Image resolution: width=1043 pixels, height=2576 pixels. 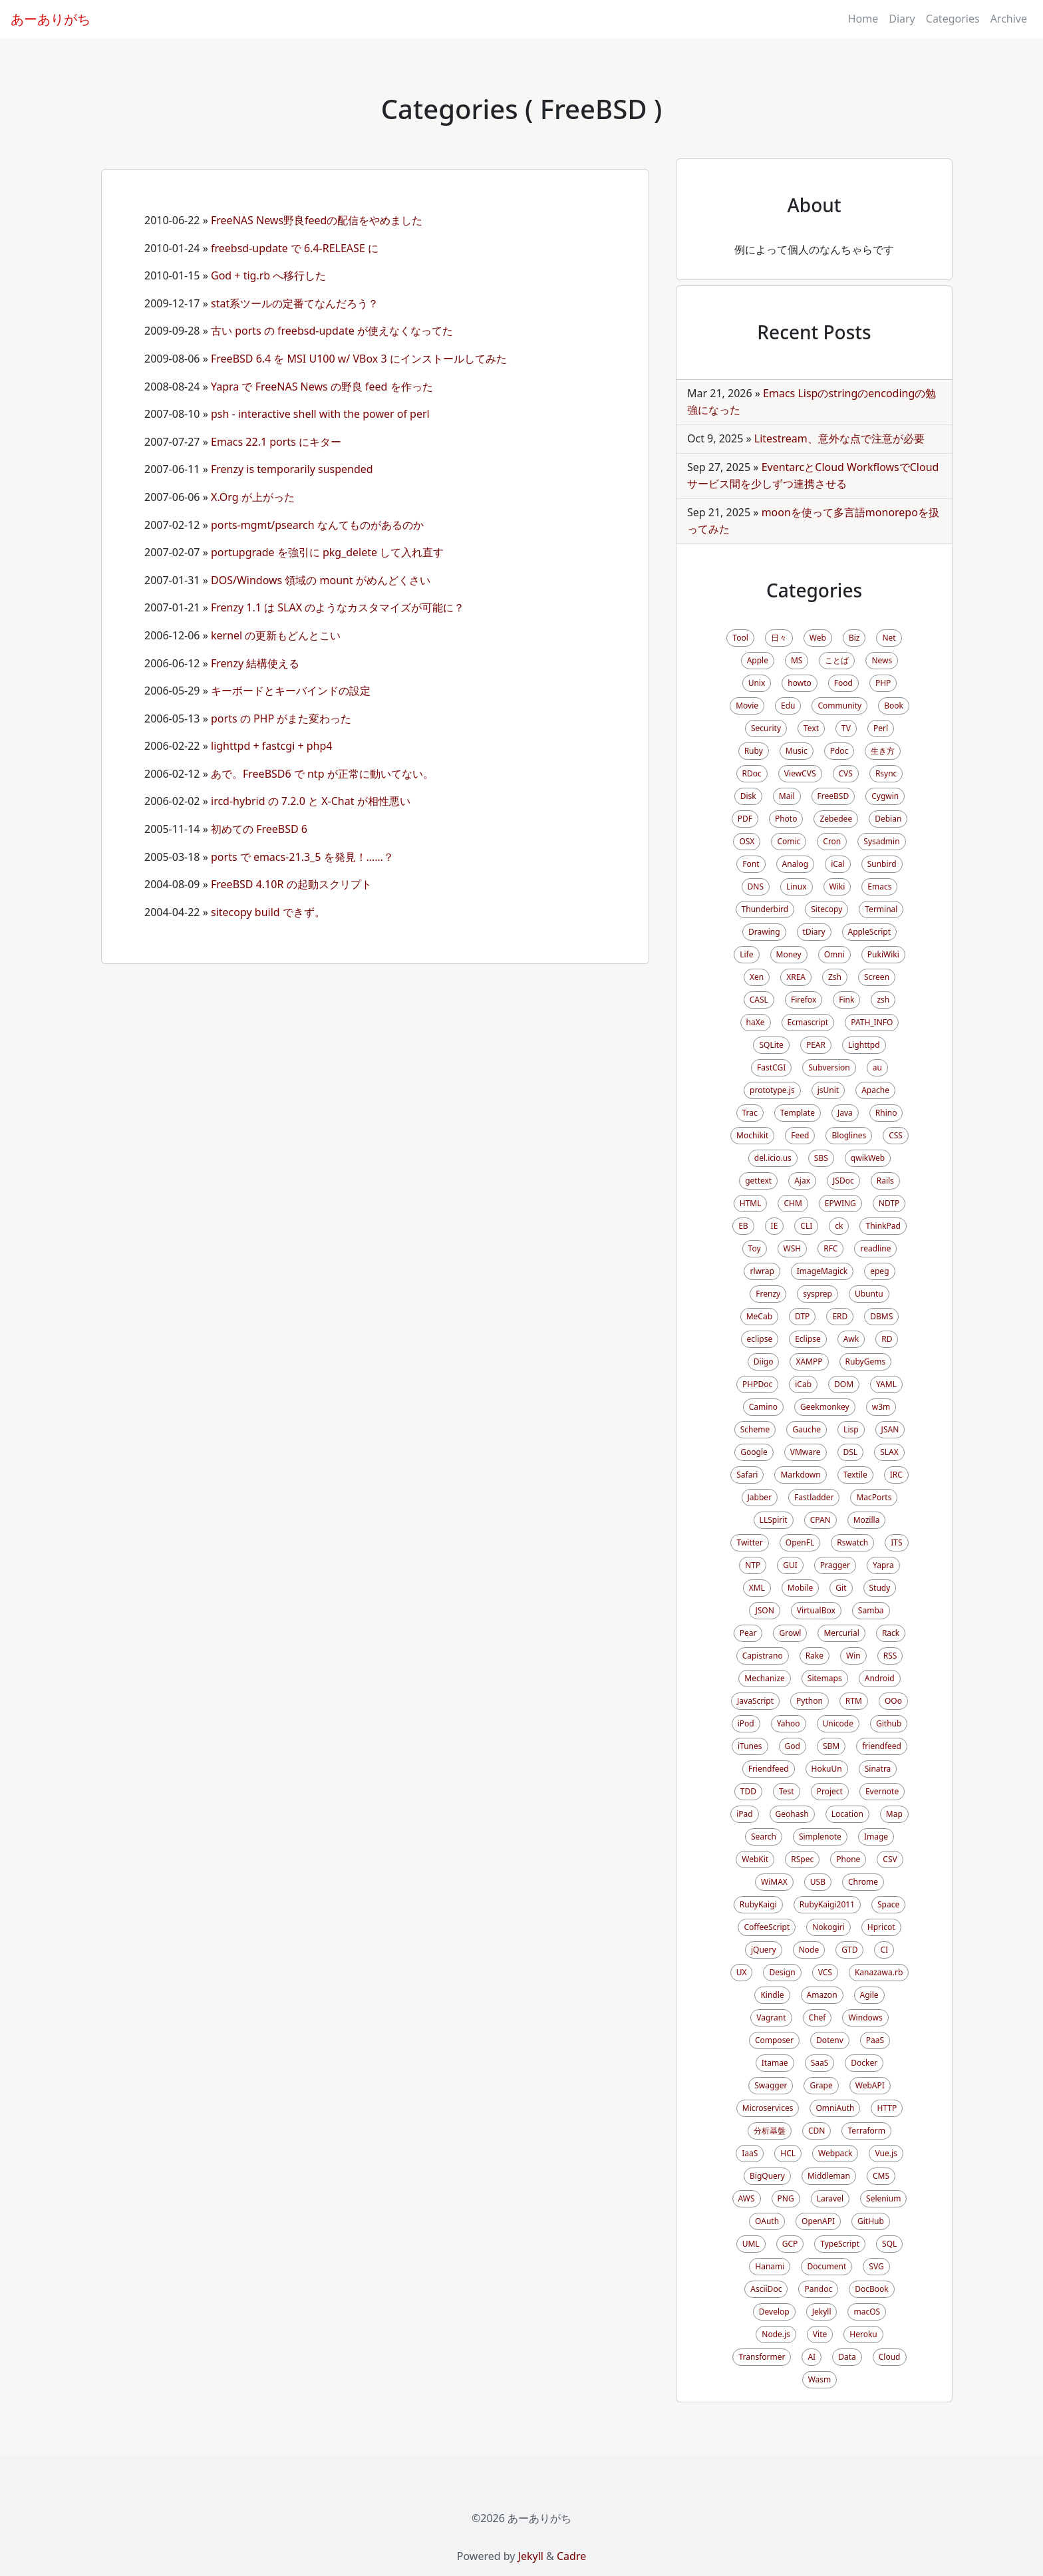 What do you see at coordinates (882, 864) in the screenshot?
I see `Sunbird` at bounding box center [882, 864].